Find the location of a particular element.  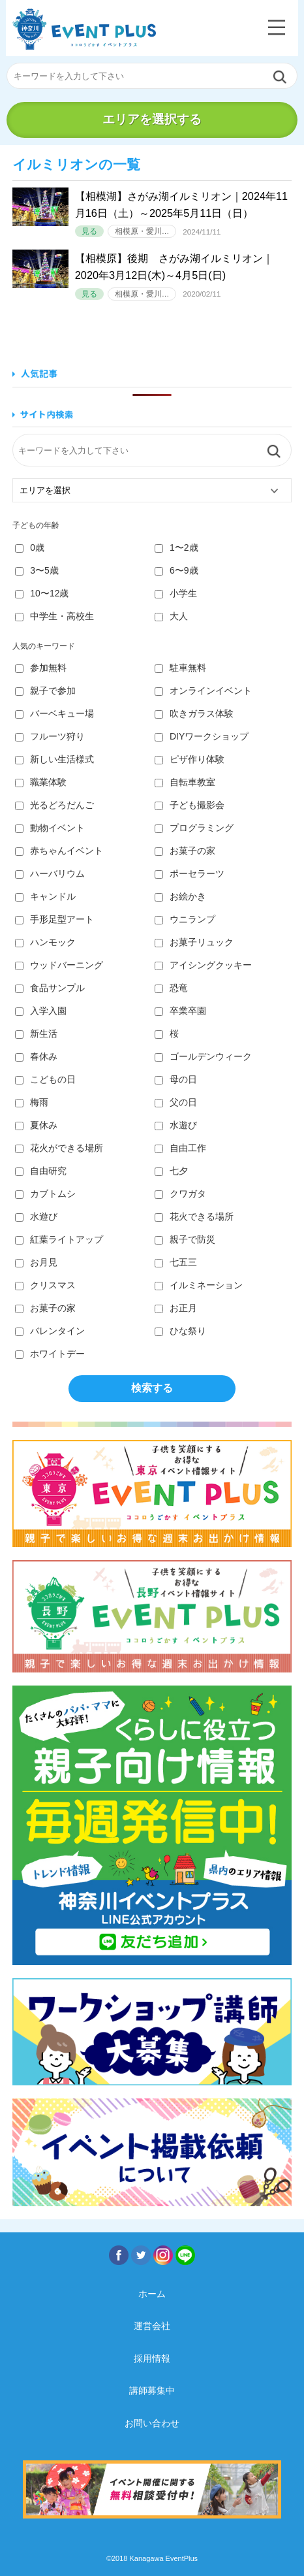

フルーツ狩り is located at coordinates (50, 736).